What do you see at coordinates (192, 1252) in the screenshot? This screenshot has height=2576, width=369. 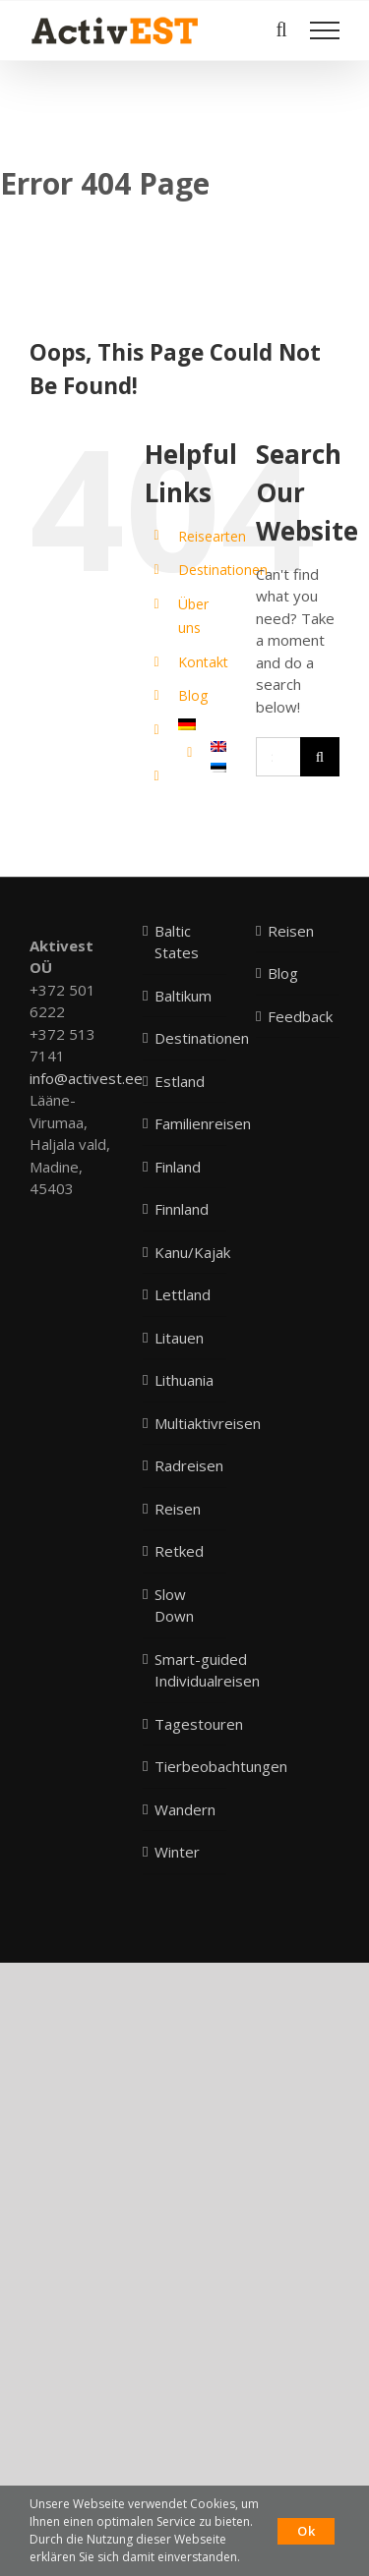 I see `Kanu/Kajak` at bounding box center [192, 1252].